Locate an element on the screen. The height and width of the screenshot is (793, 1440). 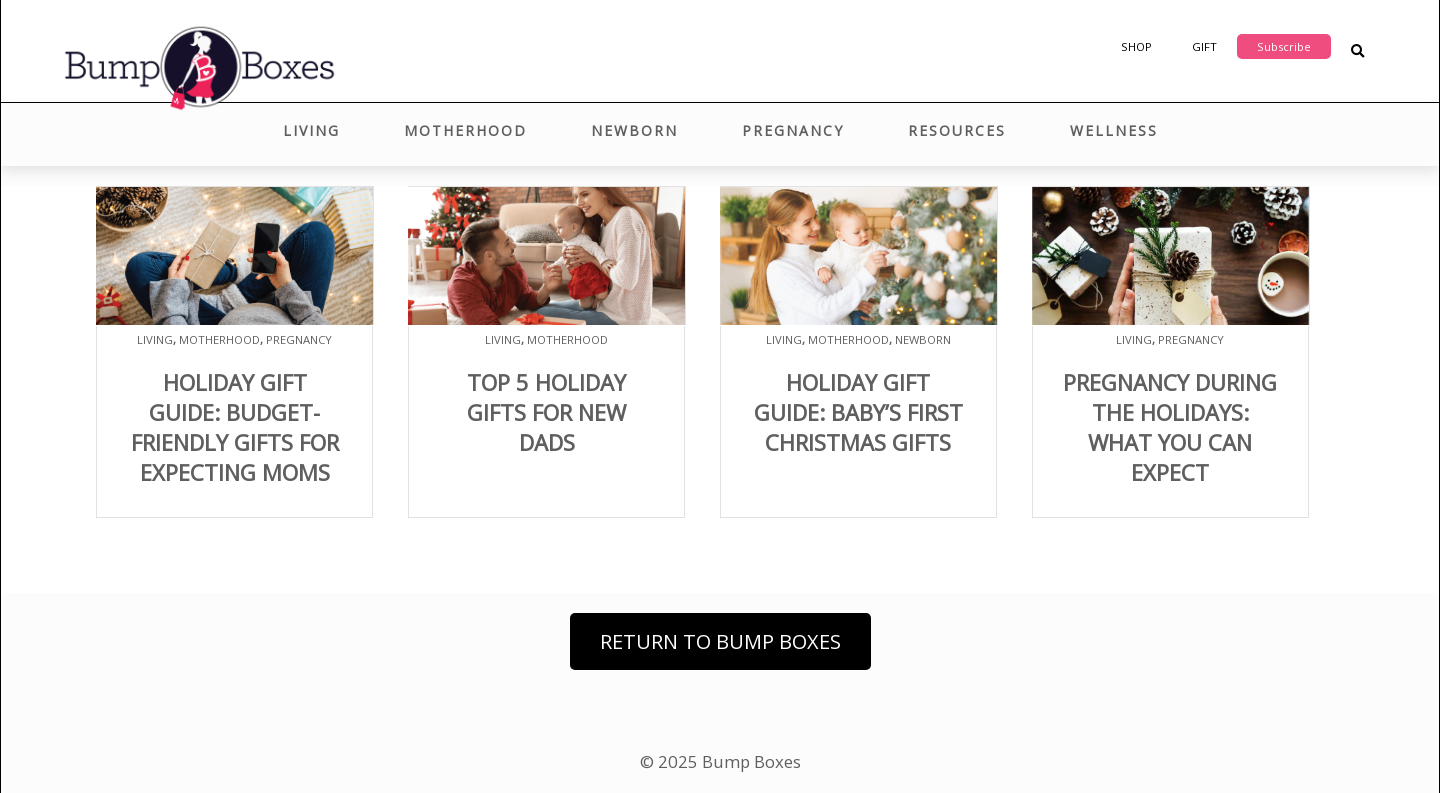
Return to Bump Boxes is located at coordinates (720, 641).